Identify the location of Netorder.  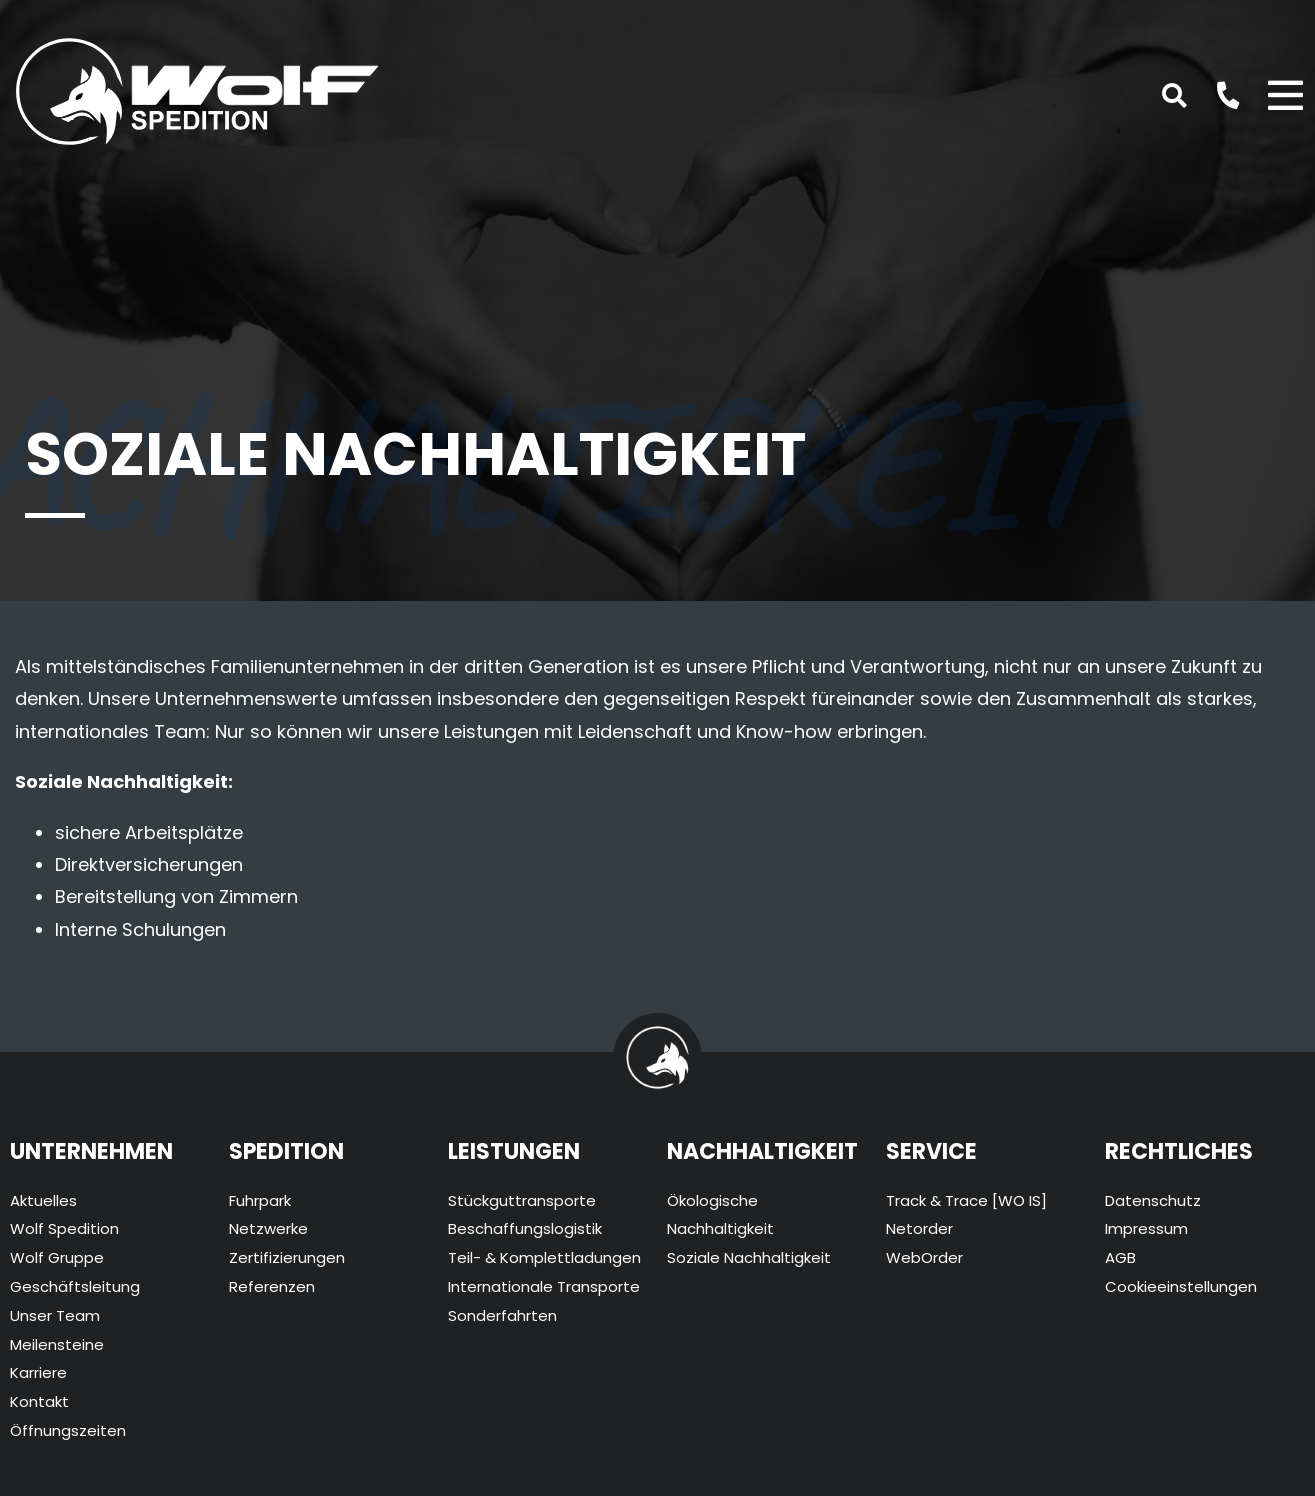
(919, 1228).